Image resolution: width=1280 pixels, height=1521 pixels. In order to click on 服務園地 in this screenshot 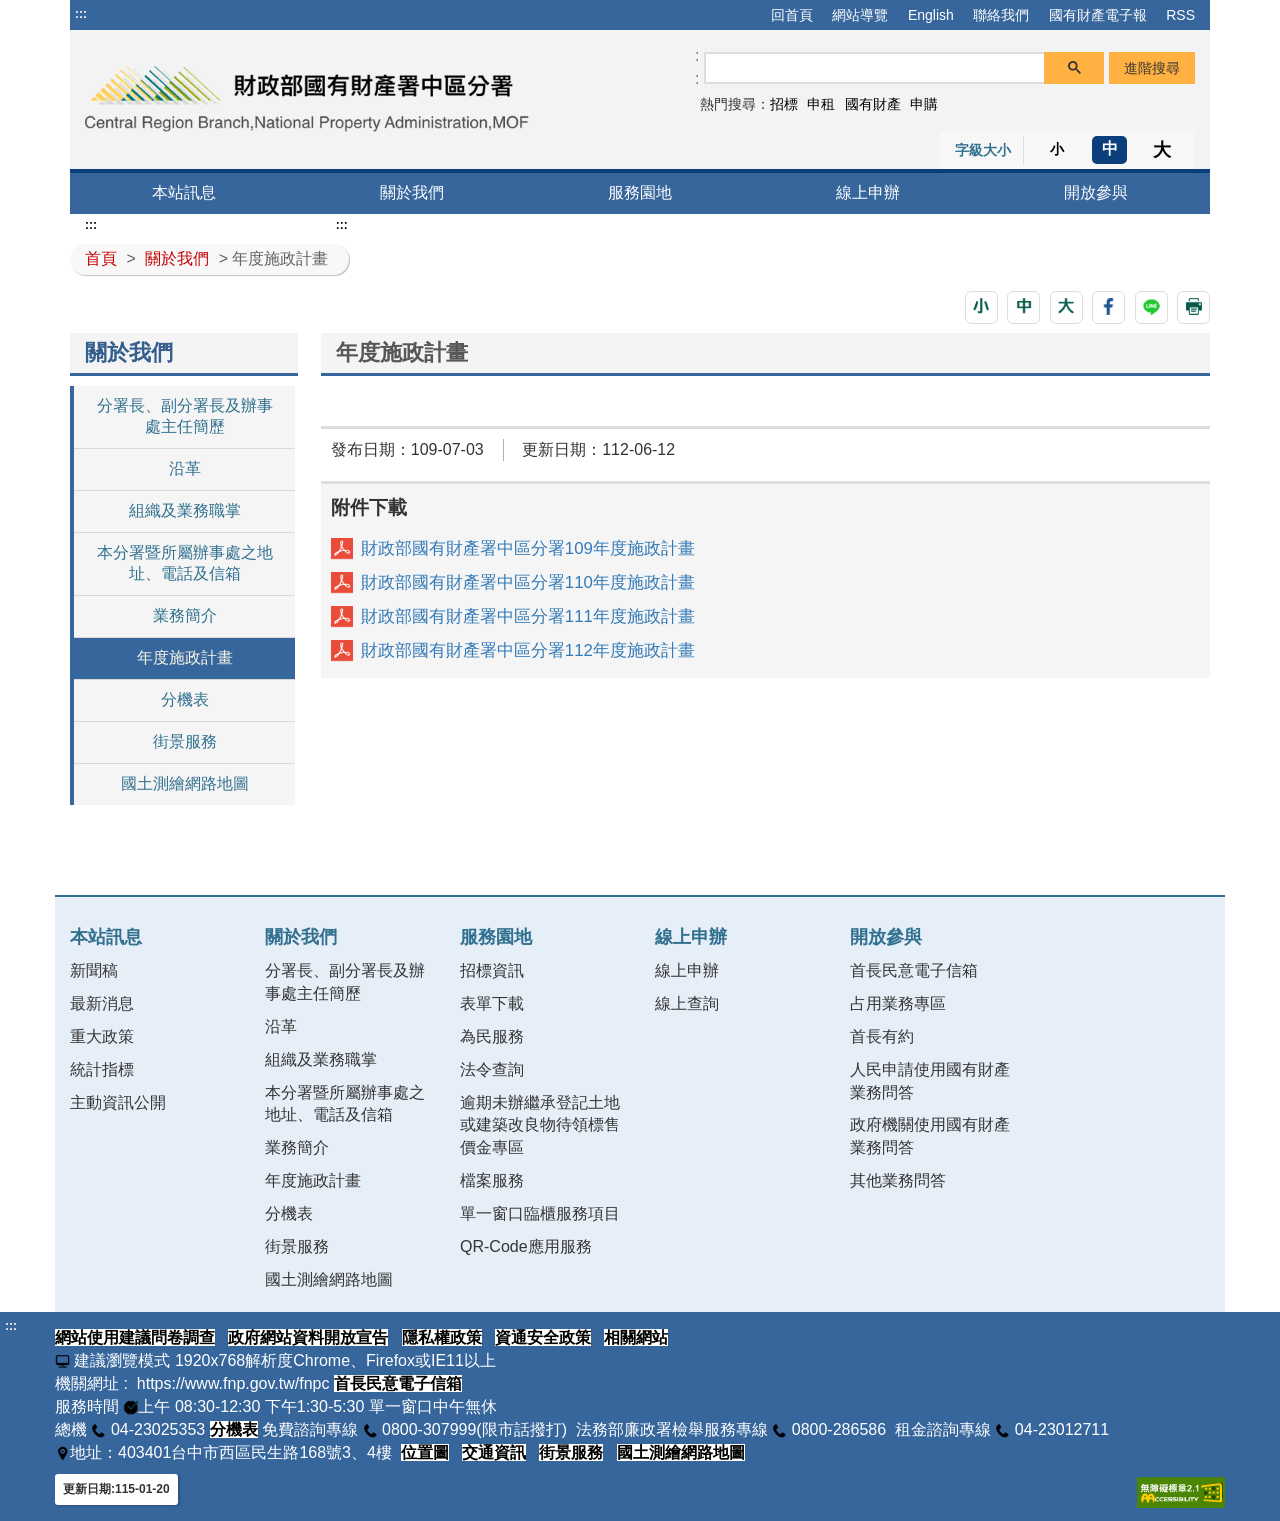, I will do `click(640, 192)`.